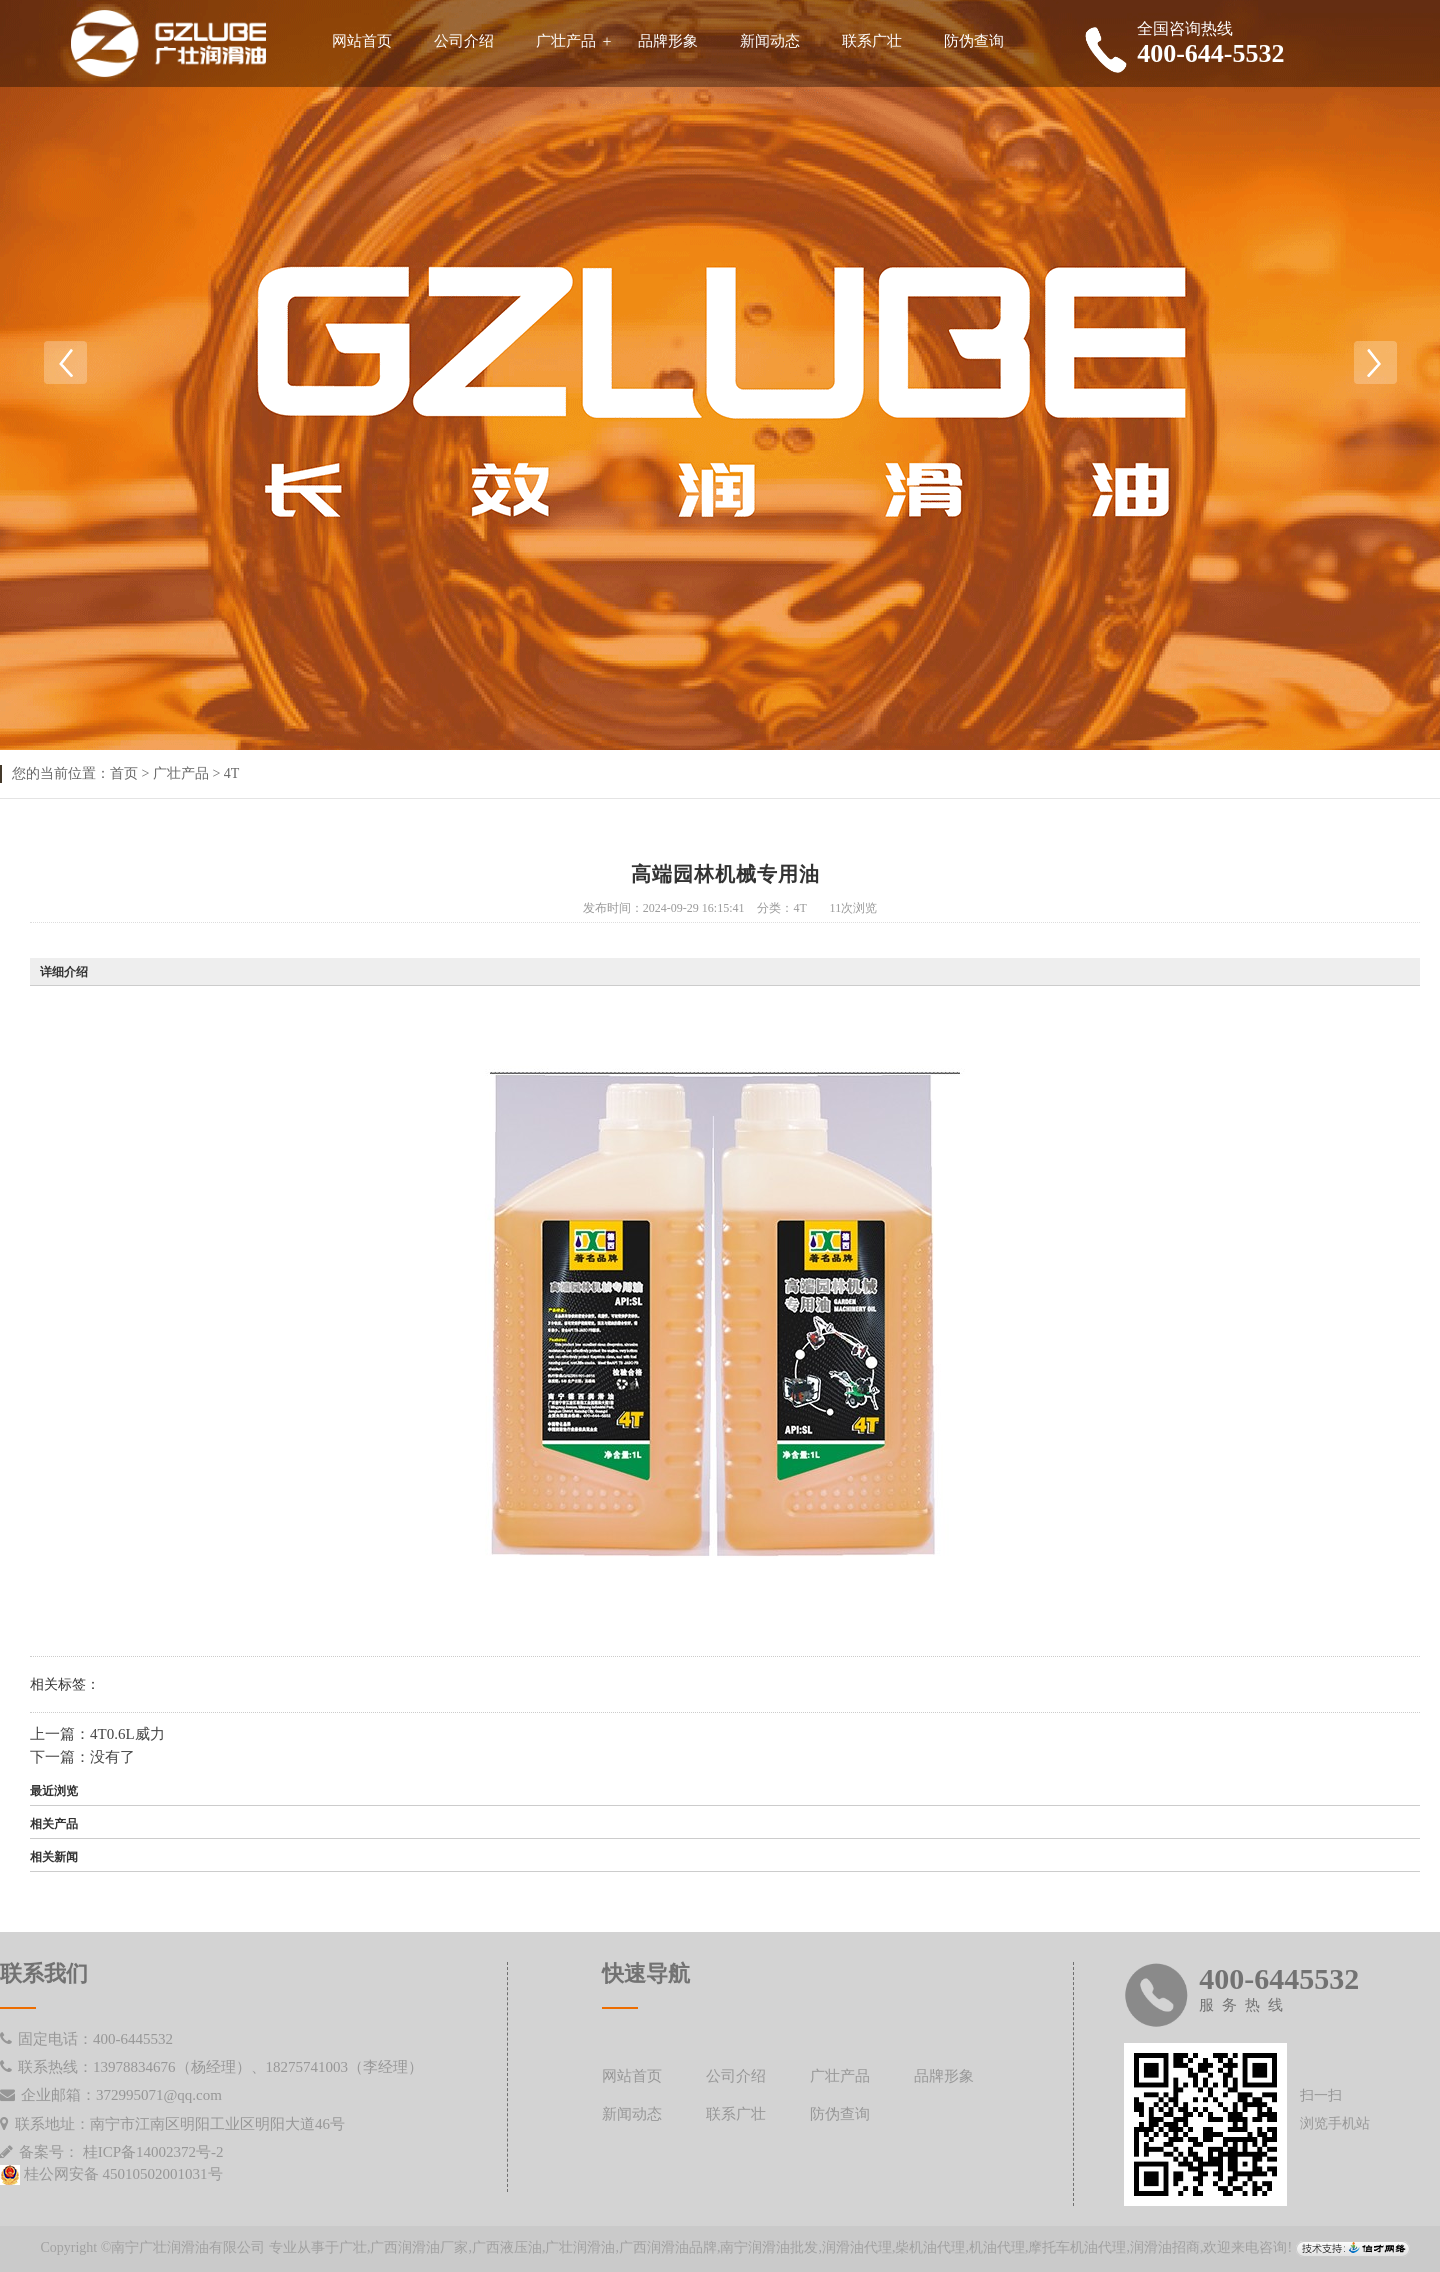  Describe the element at coordinates (153, 2152) in the screenshot. I see `桂ICP备14002372号-2` at that location.